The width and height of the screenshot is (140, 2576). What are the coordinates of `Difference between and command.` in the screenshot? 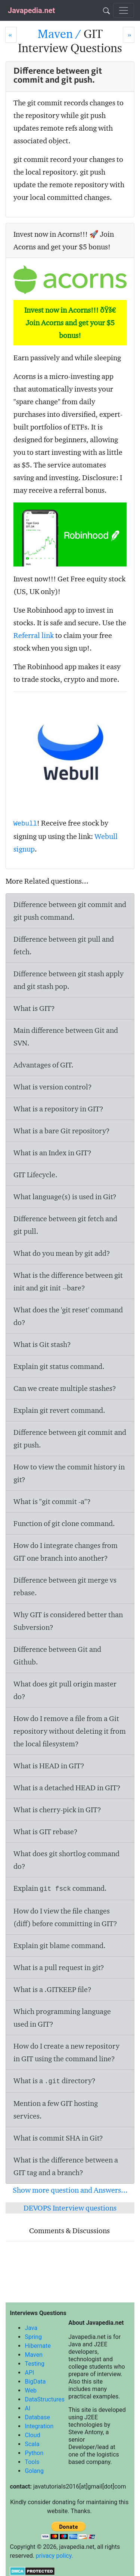 It's located at (69, 911).